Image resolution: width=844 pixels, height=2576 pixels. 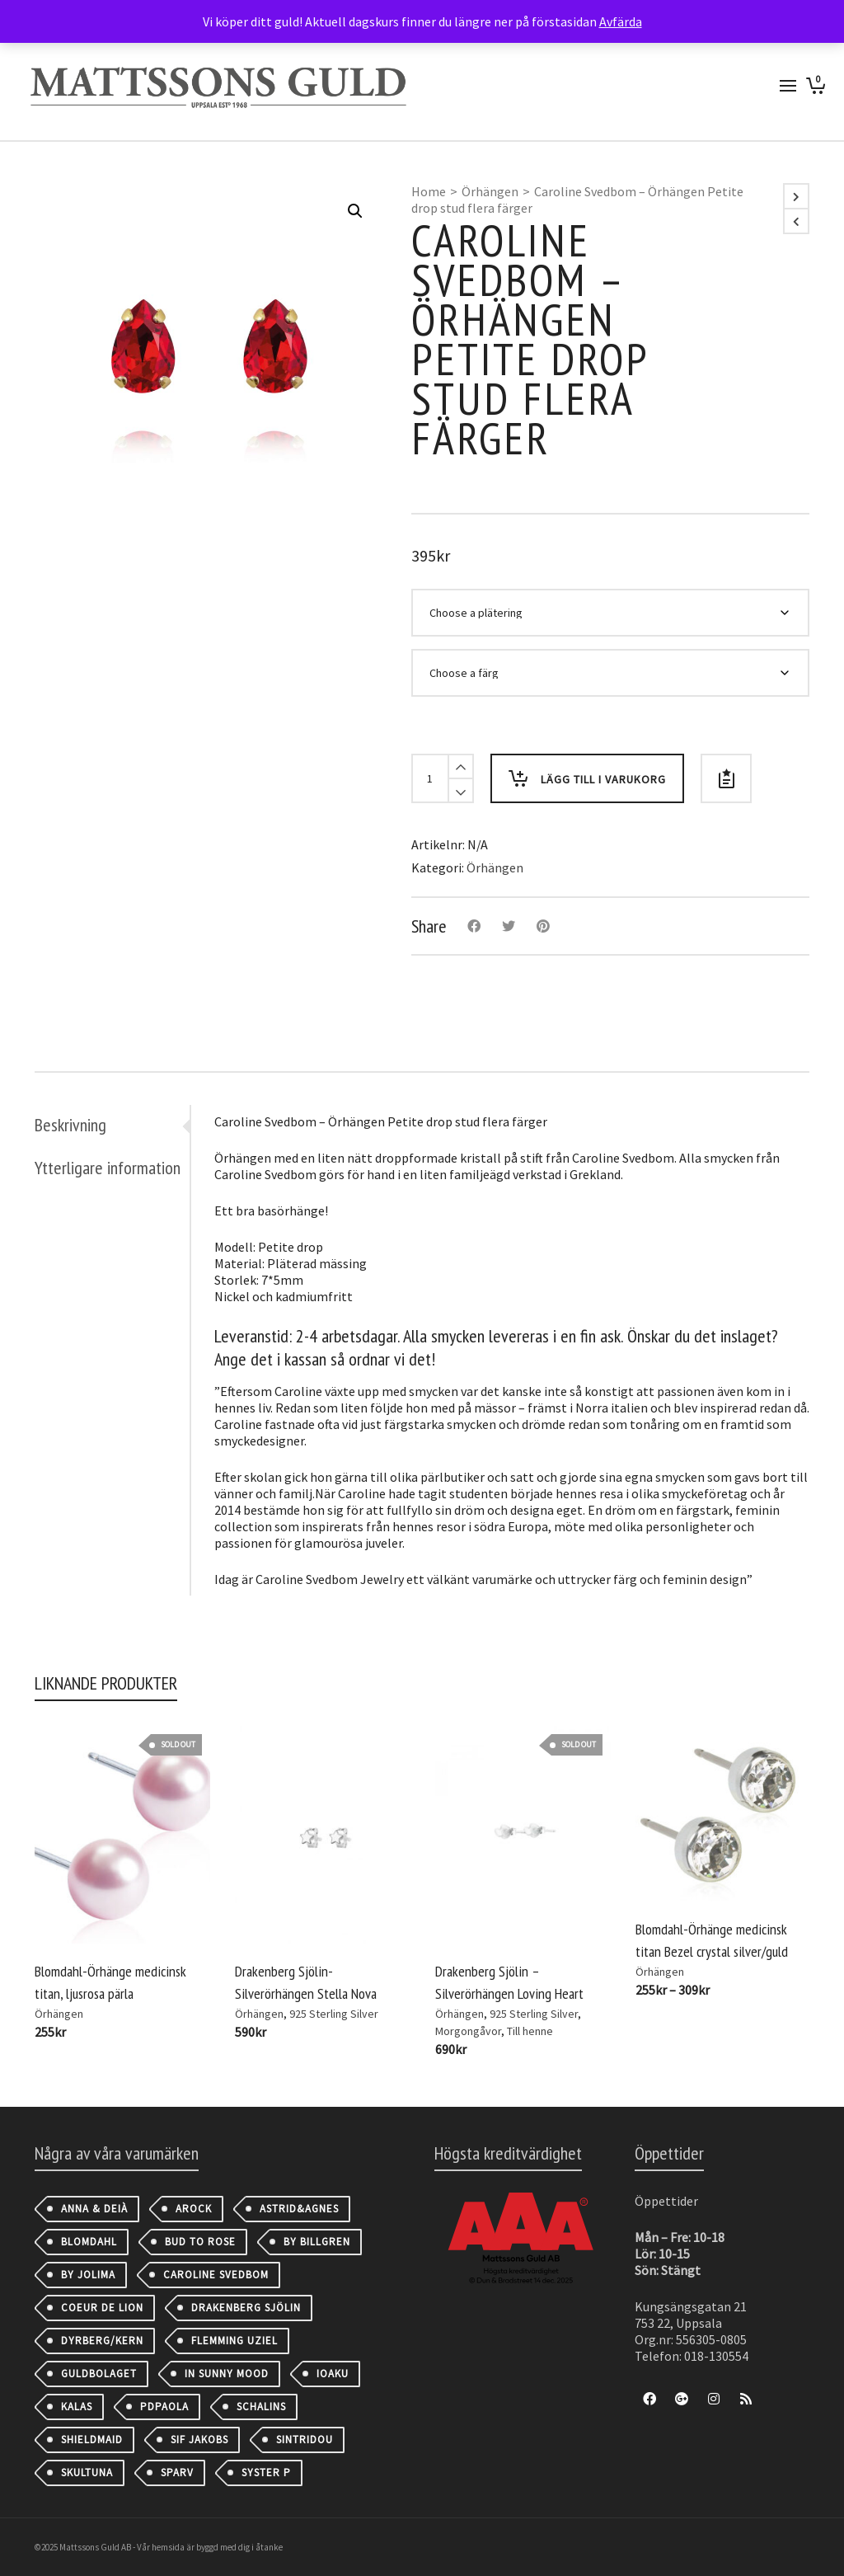 I want to click on Kalas, so click(x=76, y=2407).